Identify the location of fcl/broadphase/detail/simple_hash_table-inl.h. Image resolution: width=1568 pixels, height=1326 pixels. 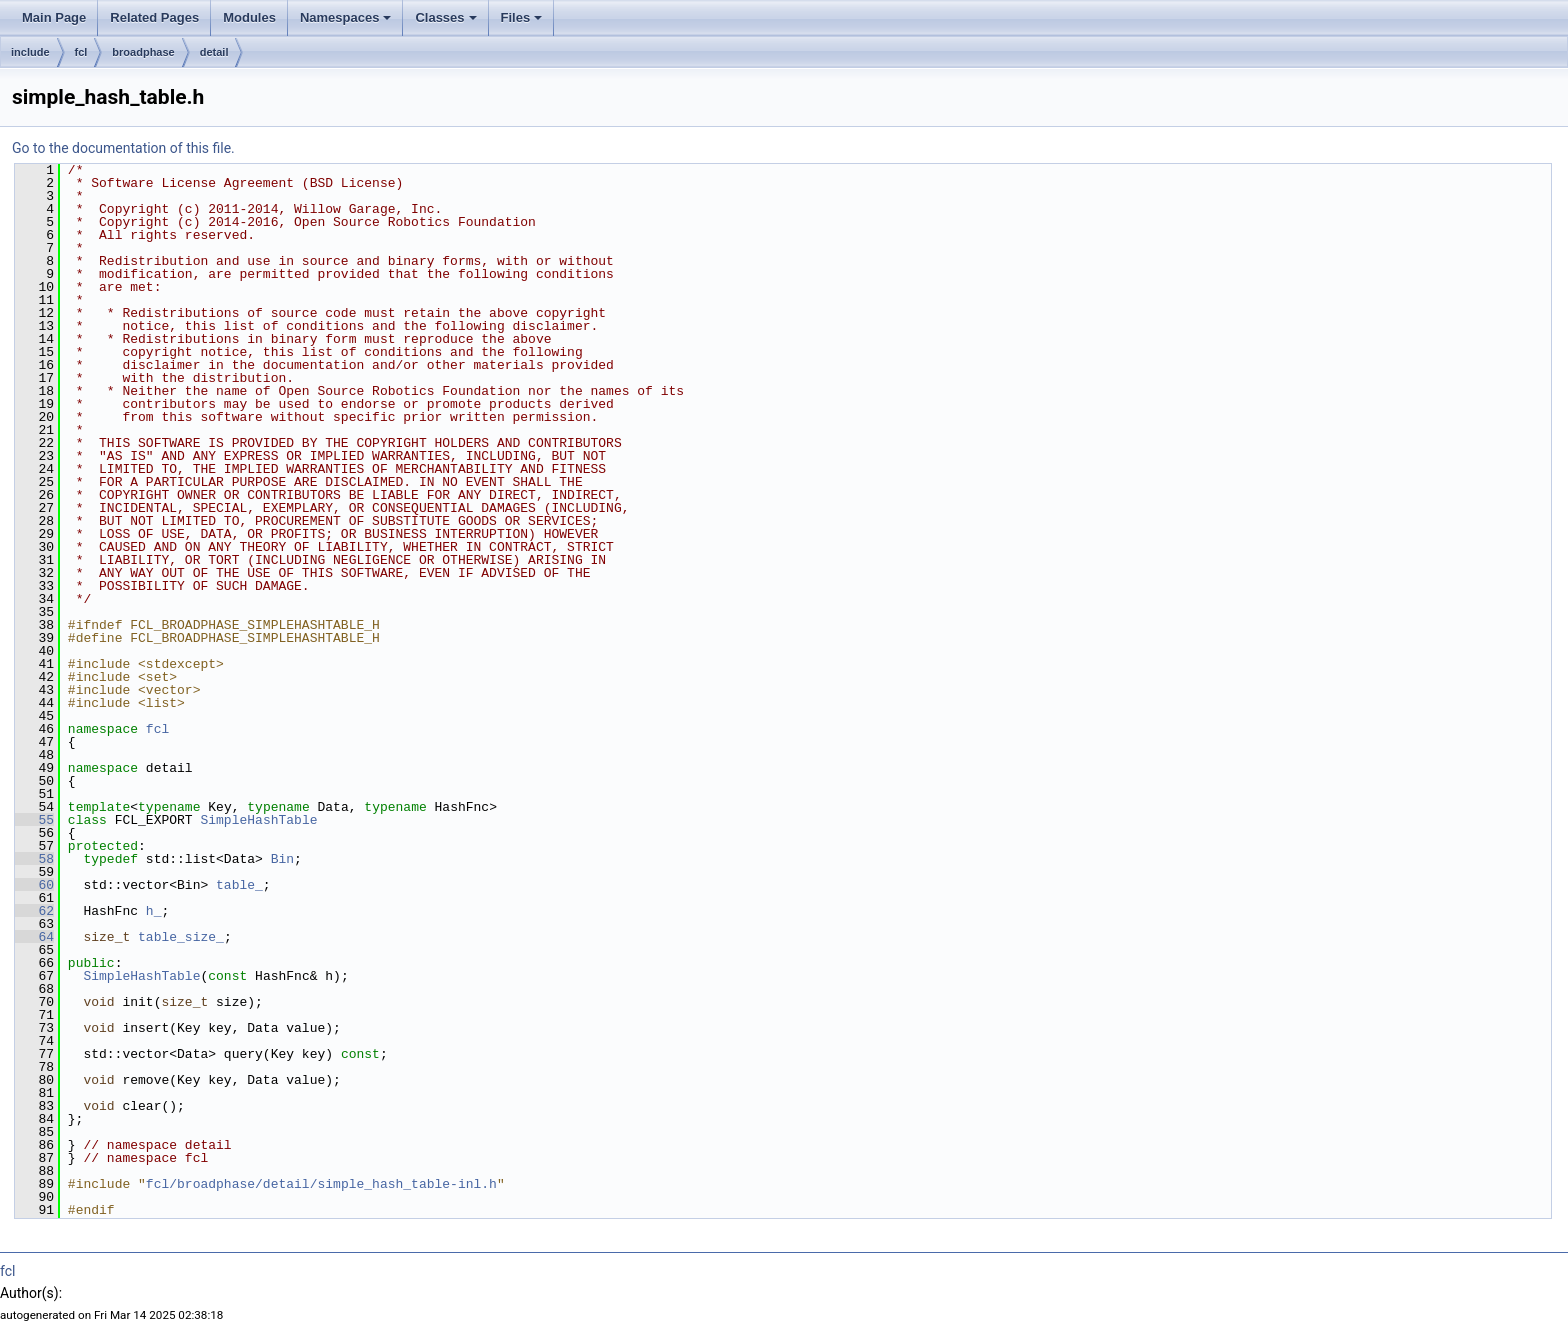
(321, 1184).